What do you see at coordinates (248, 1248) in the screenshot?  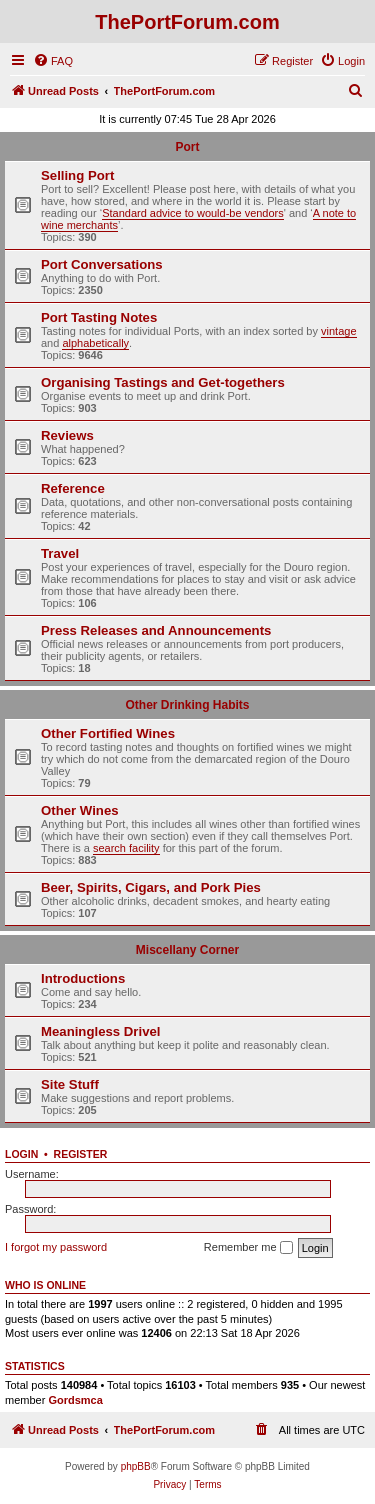 I see `Remember me` at bounding box center [248, 1248].